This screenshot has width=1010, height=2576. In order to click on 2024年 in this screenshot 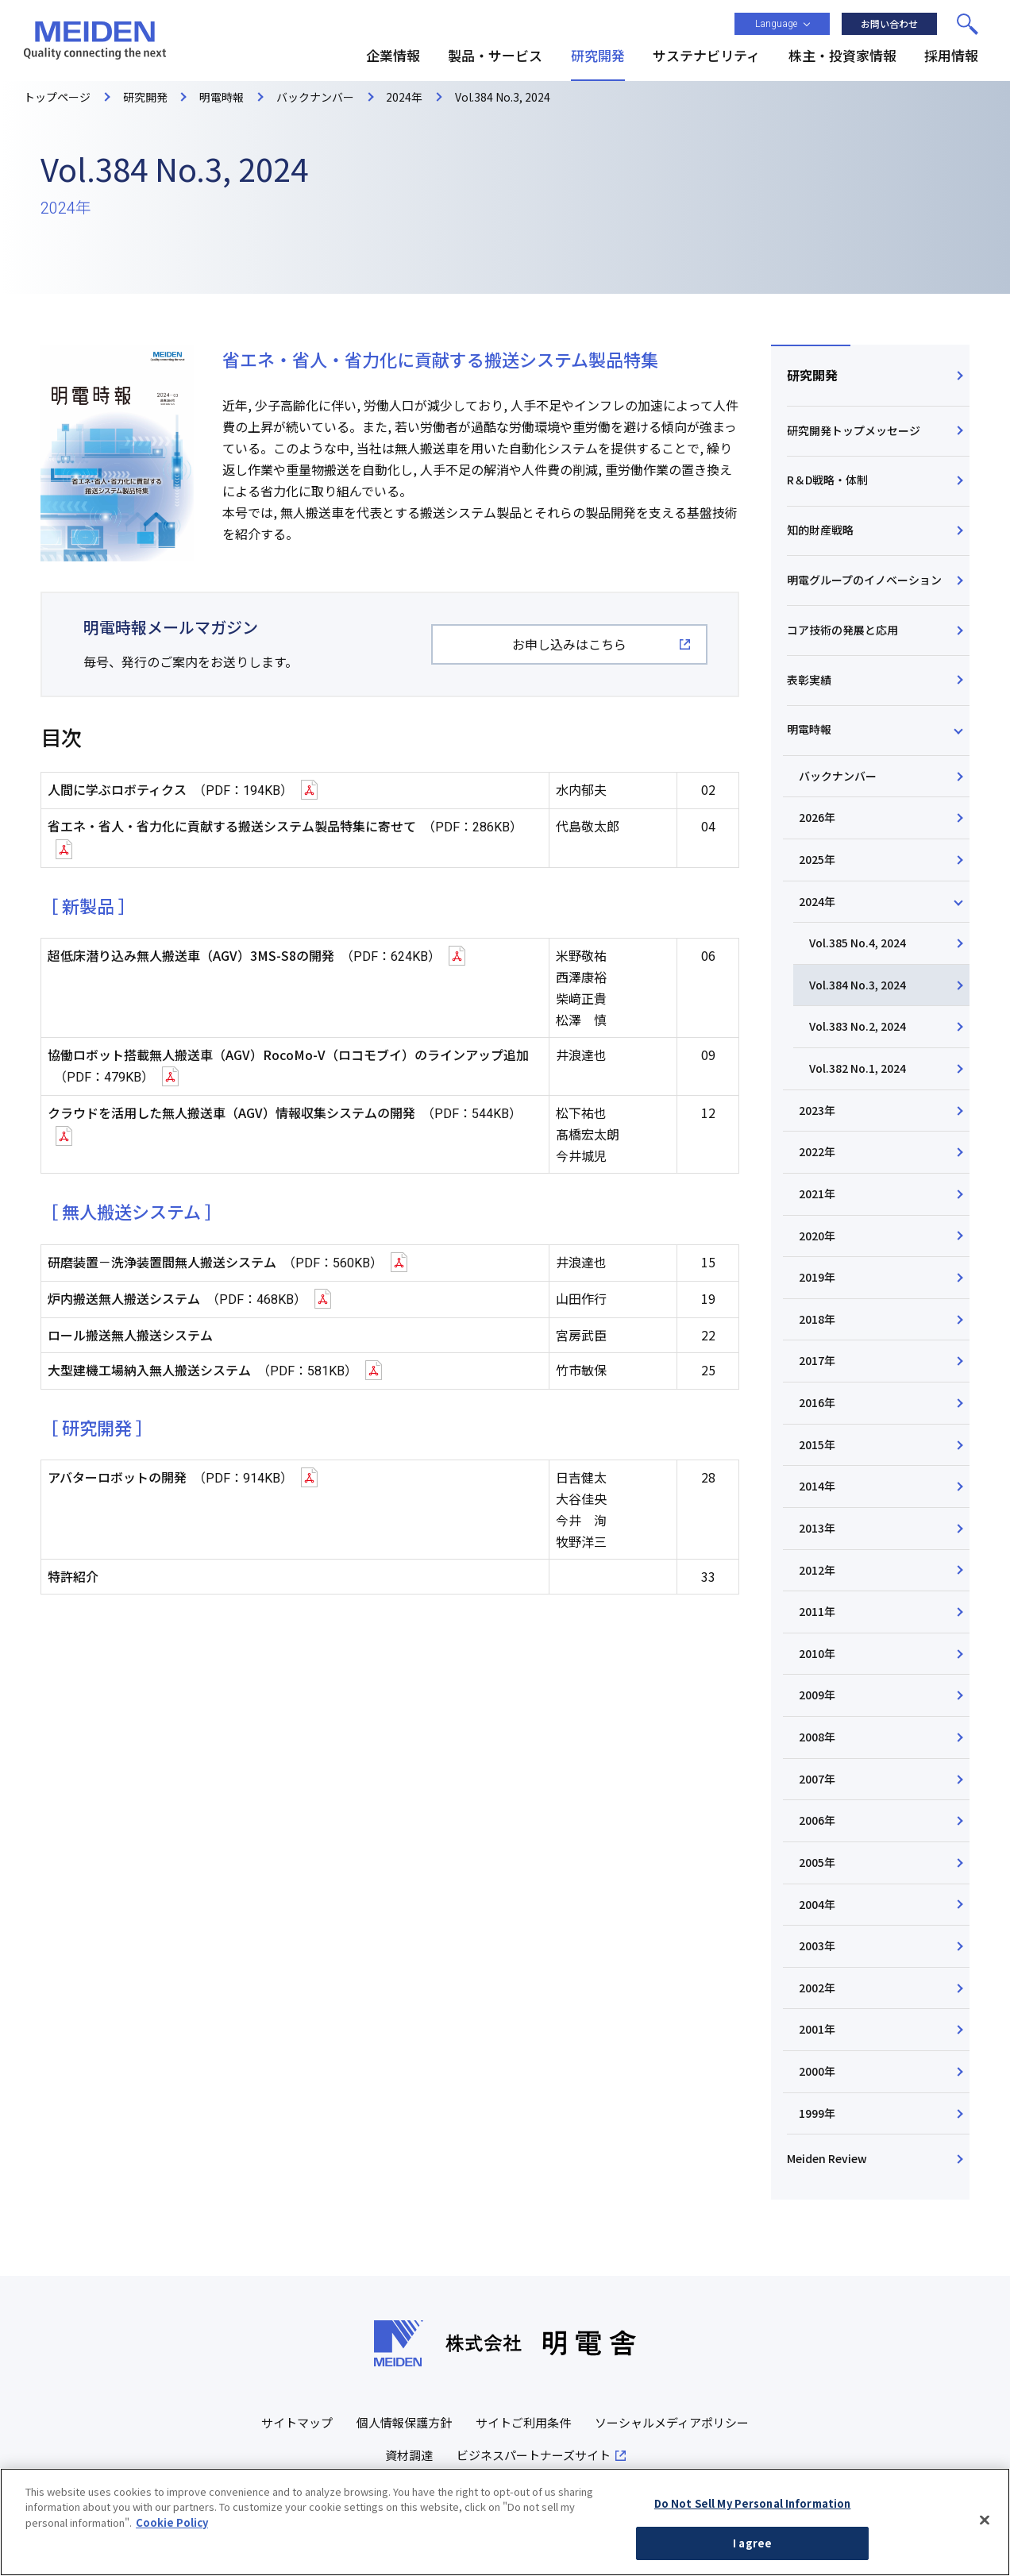, I will do `click(817, 901)`.